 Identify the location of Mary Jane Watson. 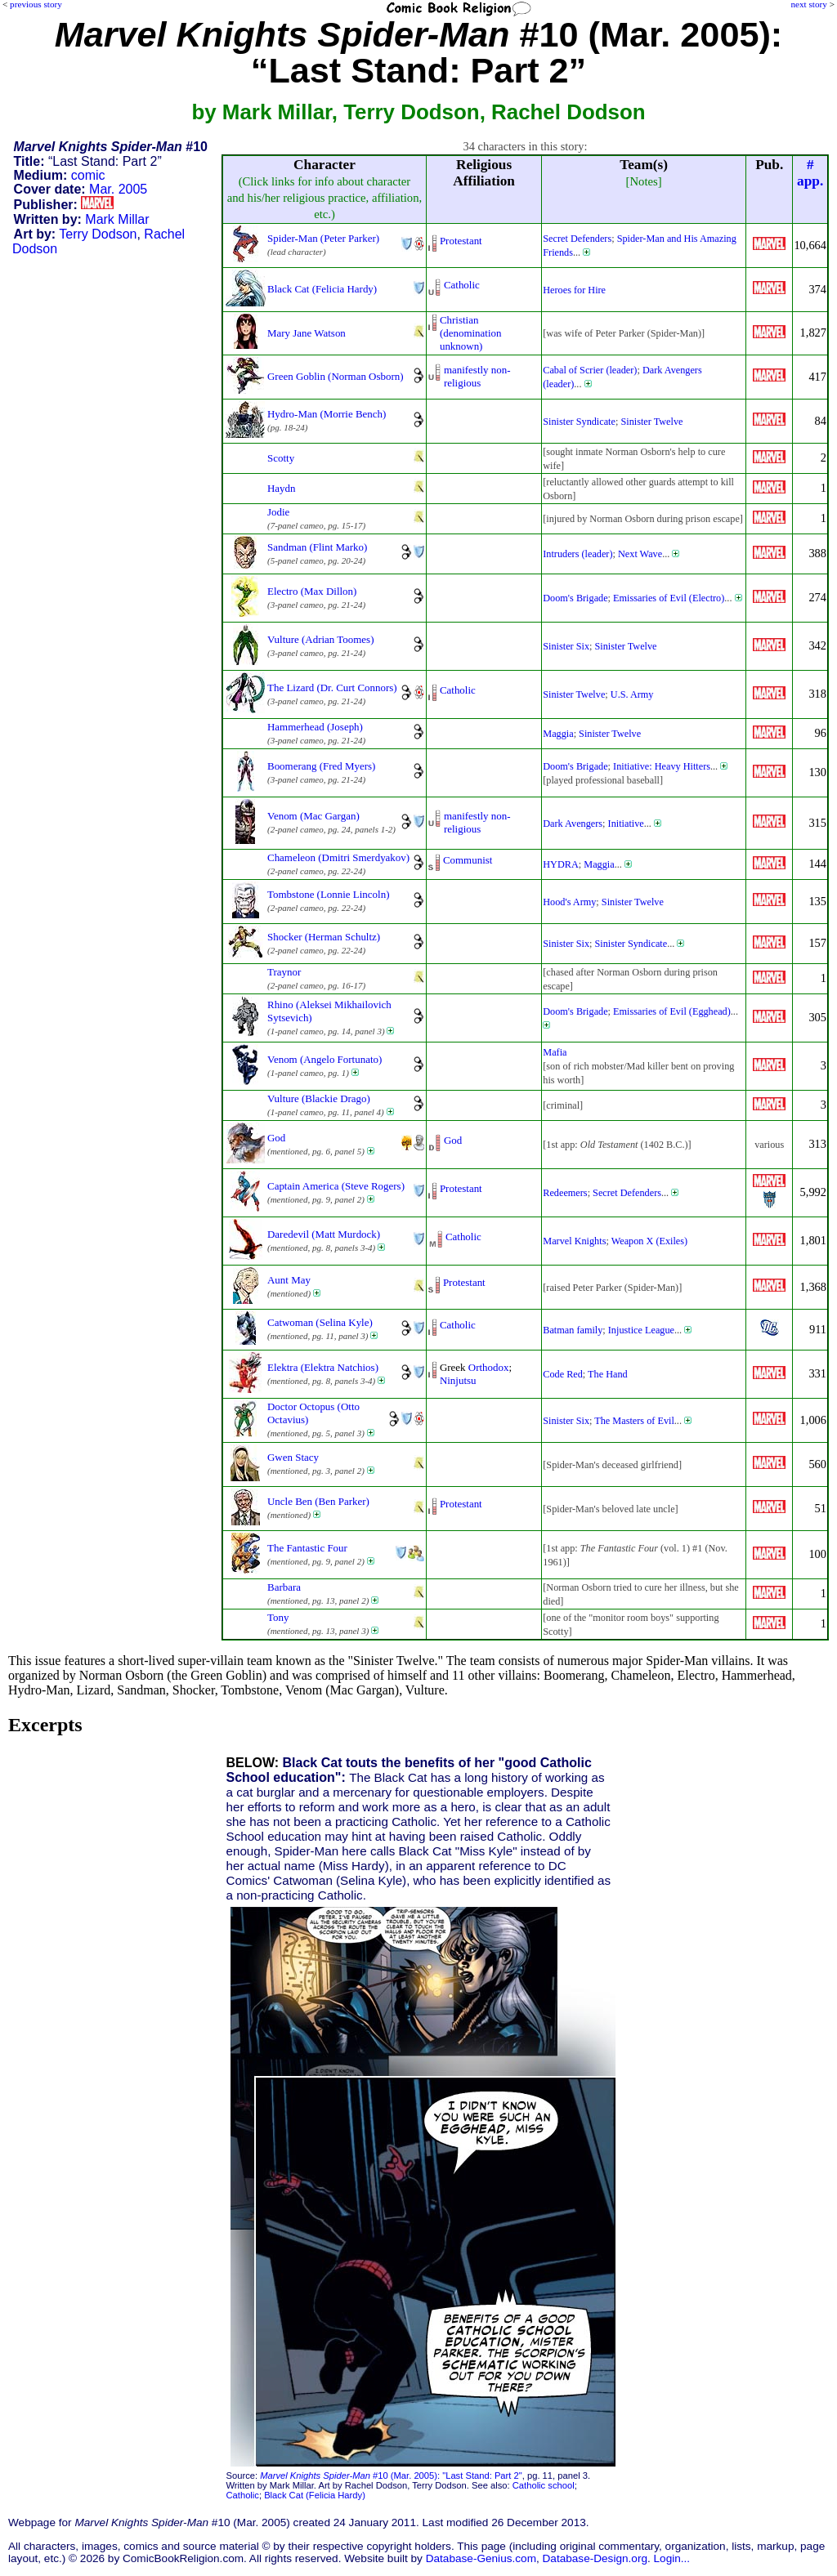
(306, 333).